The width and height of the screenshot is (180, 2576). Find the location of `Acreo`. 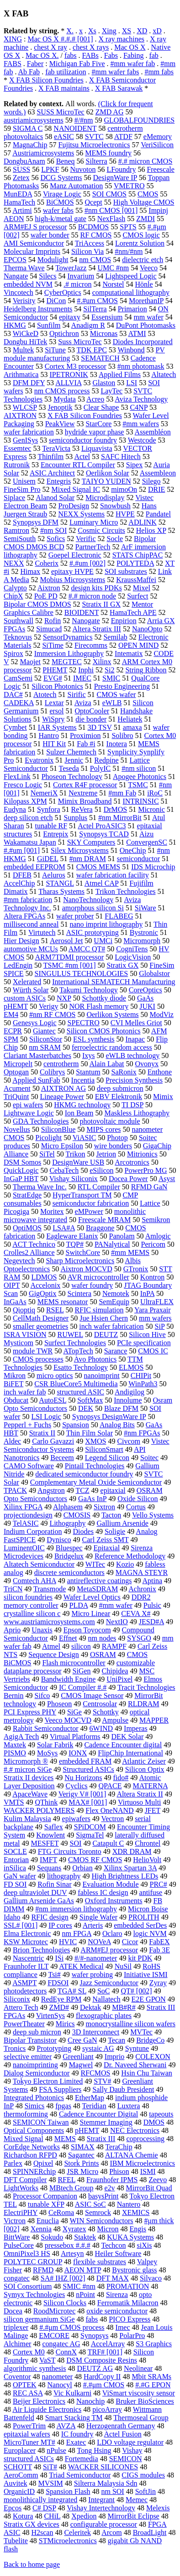

Acreo is located at coordinates (95, 399).